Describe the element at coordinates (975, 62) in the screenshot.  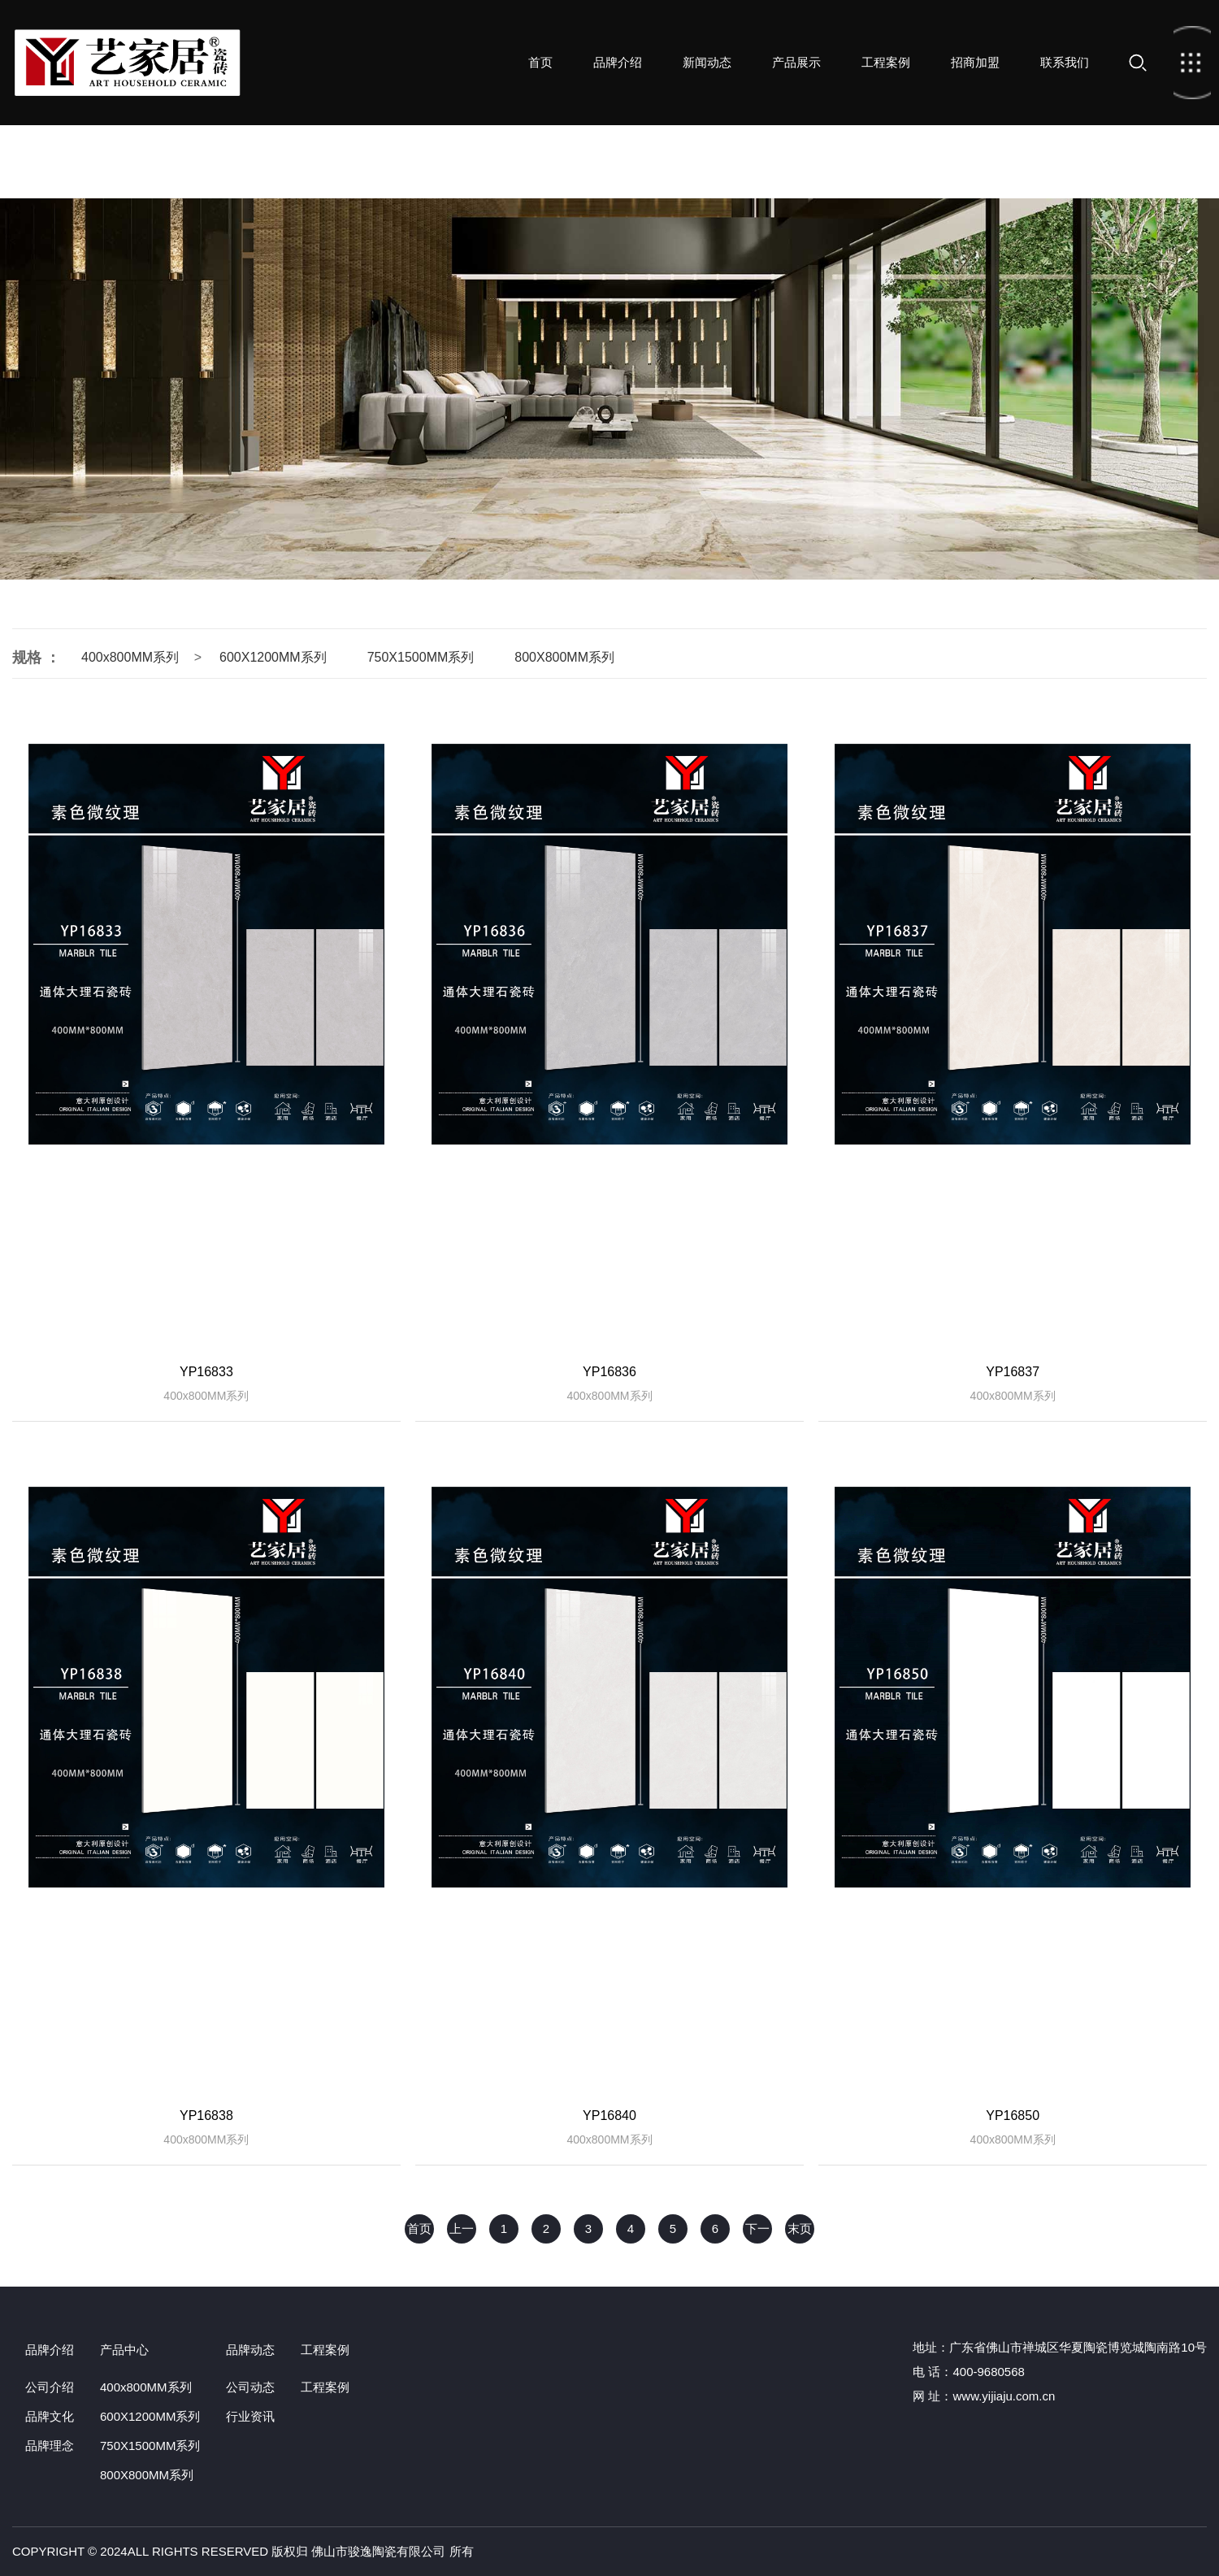
I see `招商加盟` at that location.